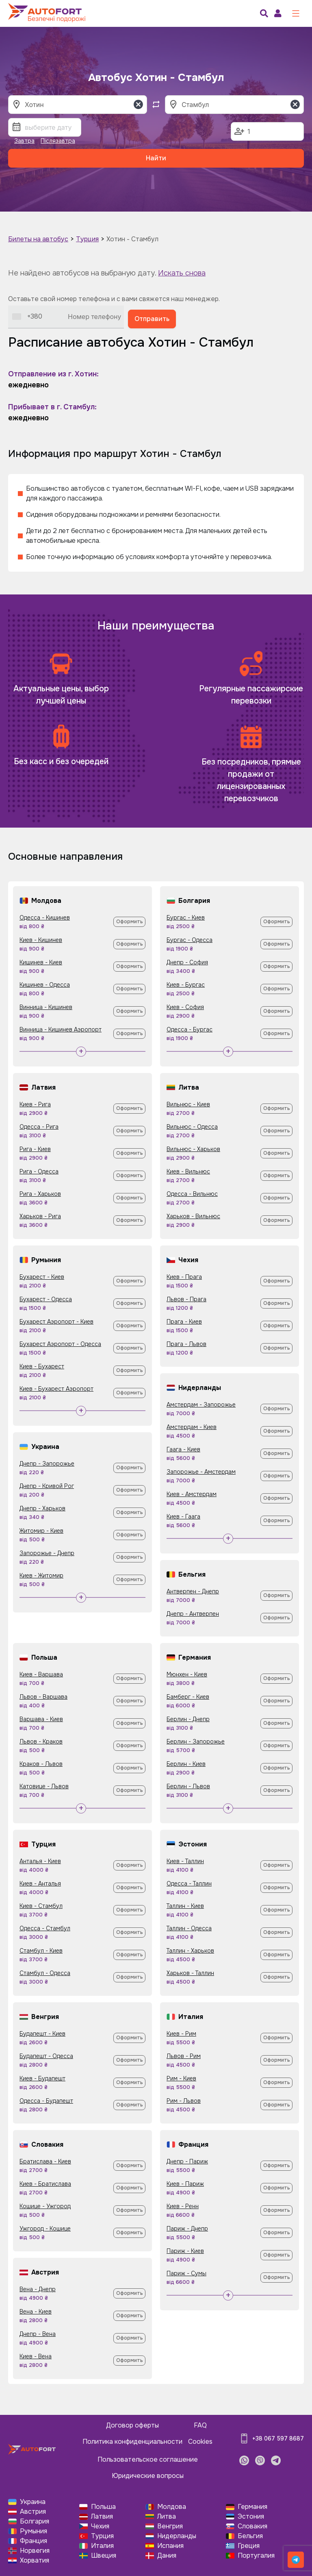  Describe the element at coordinates (193, 1149) in the screenshot. I see `Вильнюс - Харьков` at that location.